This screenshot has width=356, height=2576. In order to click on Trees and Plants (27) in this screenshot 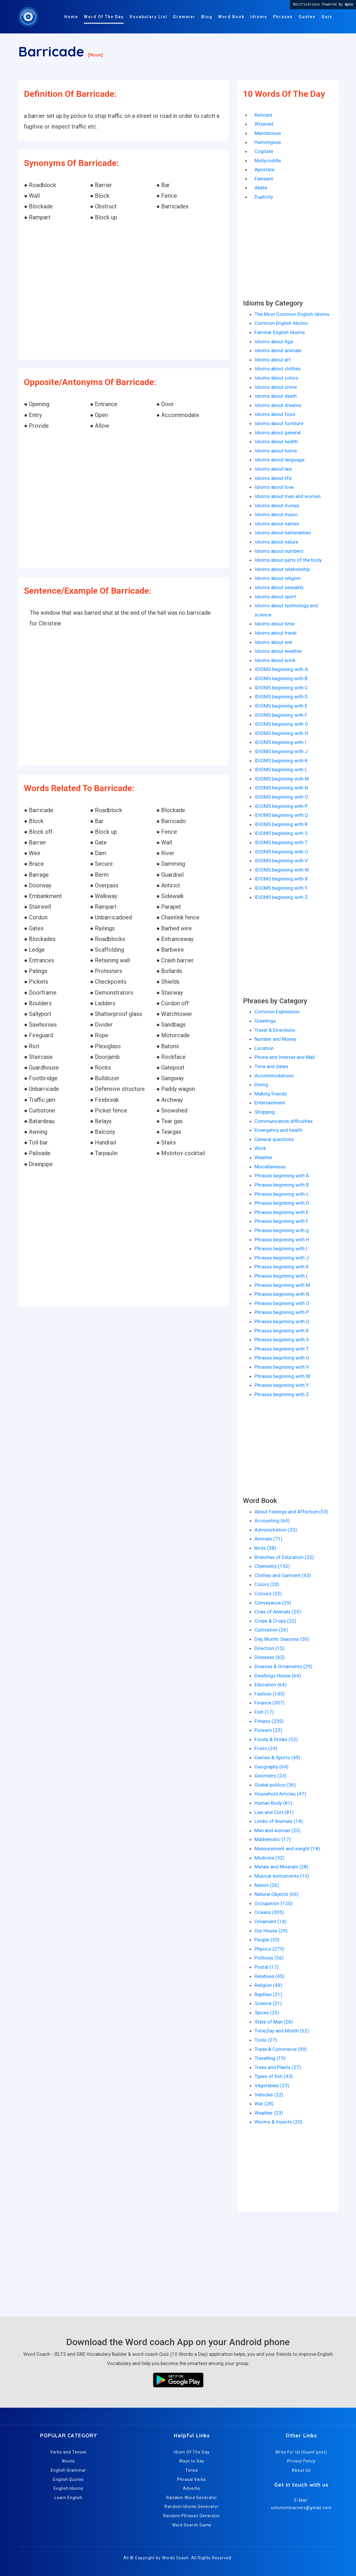, I will do `click(278, 2067)`.